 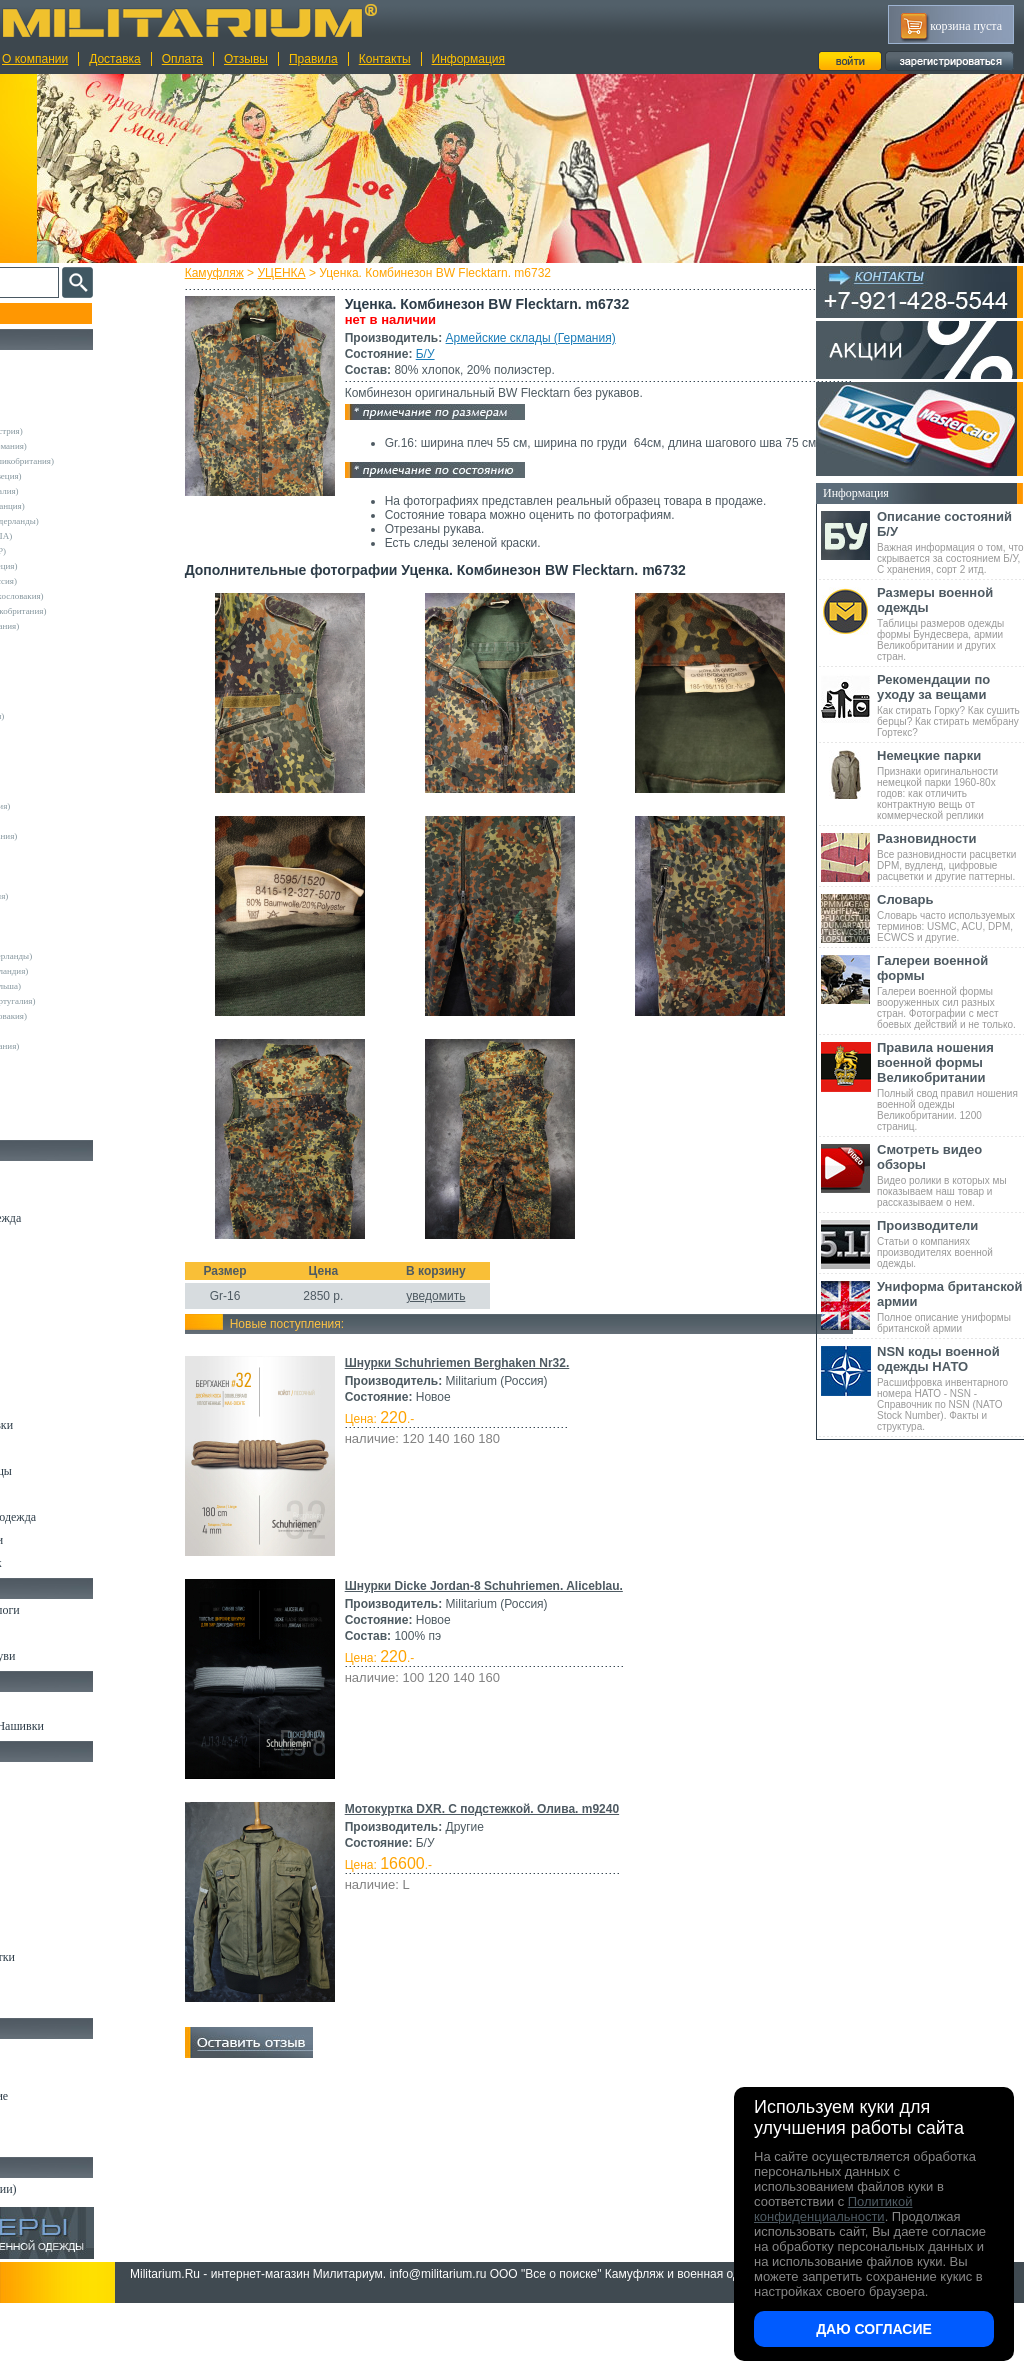 I want to click on Аксессуары для обуви, so click(x=71, y=1656).